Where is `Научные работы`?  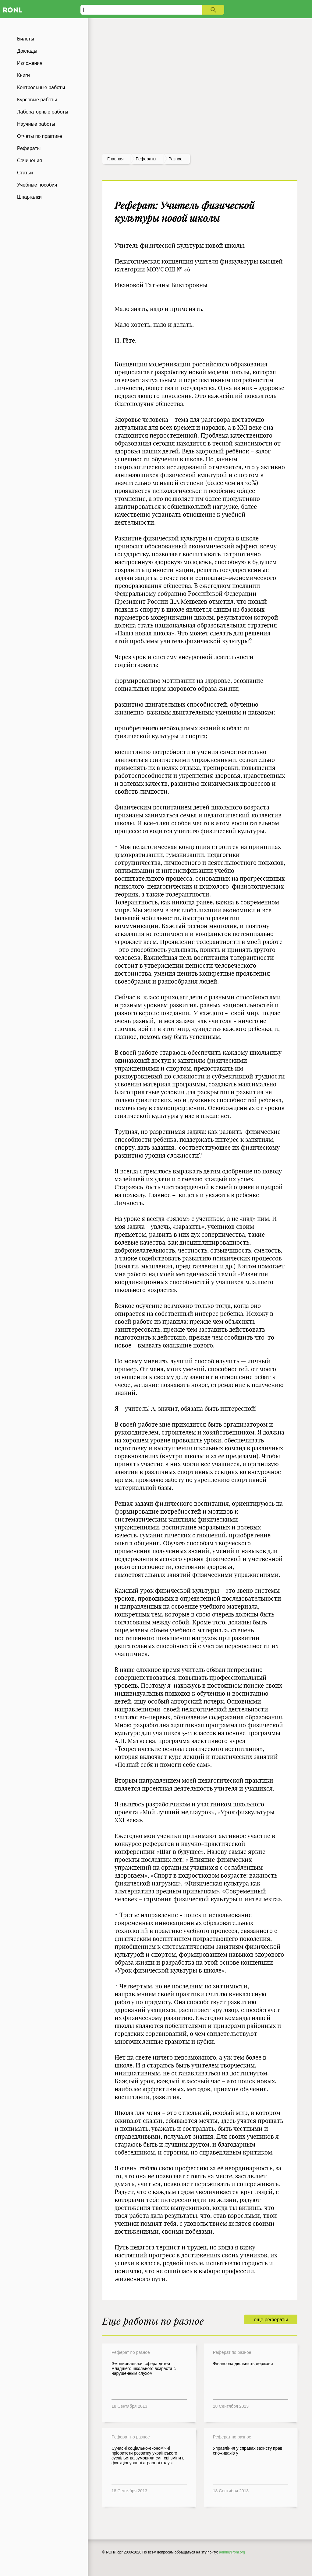
Научные работы is located at coordinates (36, 124).